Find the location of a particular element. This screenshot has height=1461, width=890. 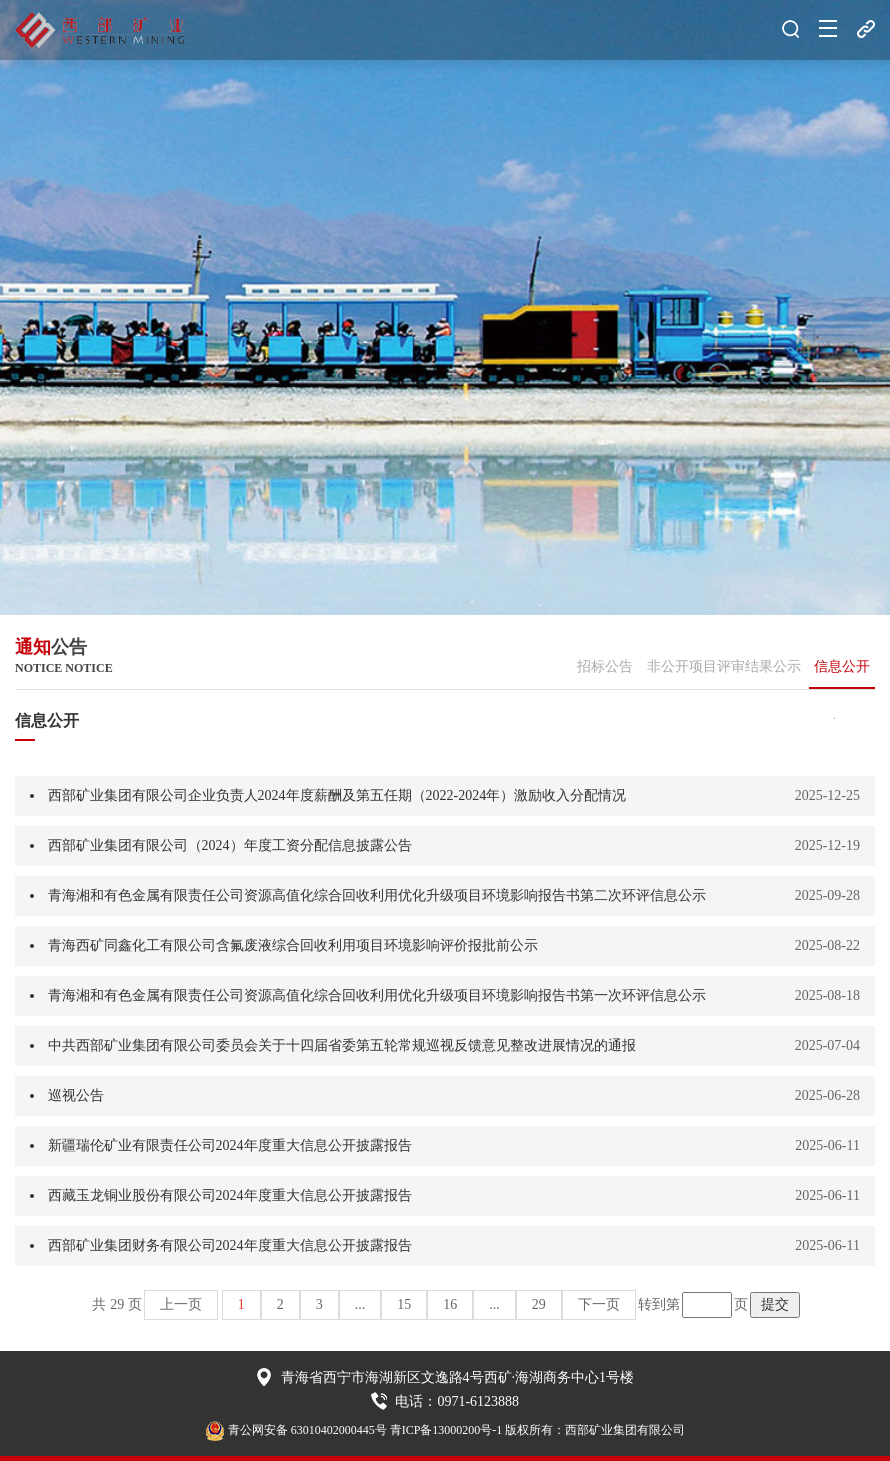

招标公告 is located at coordinates (605, 666).